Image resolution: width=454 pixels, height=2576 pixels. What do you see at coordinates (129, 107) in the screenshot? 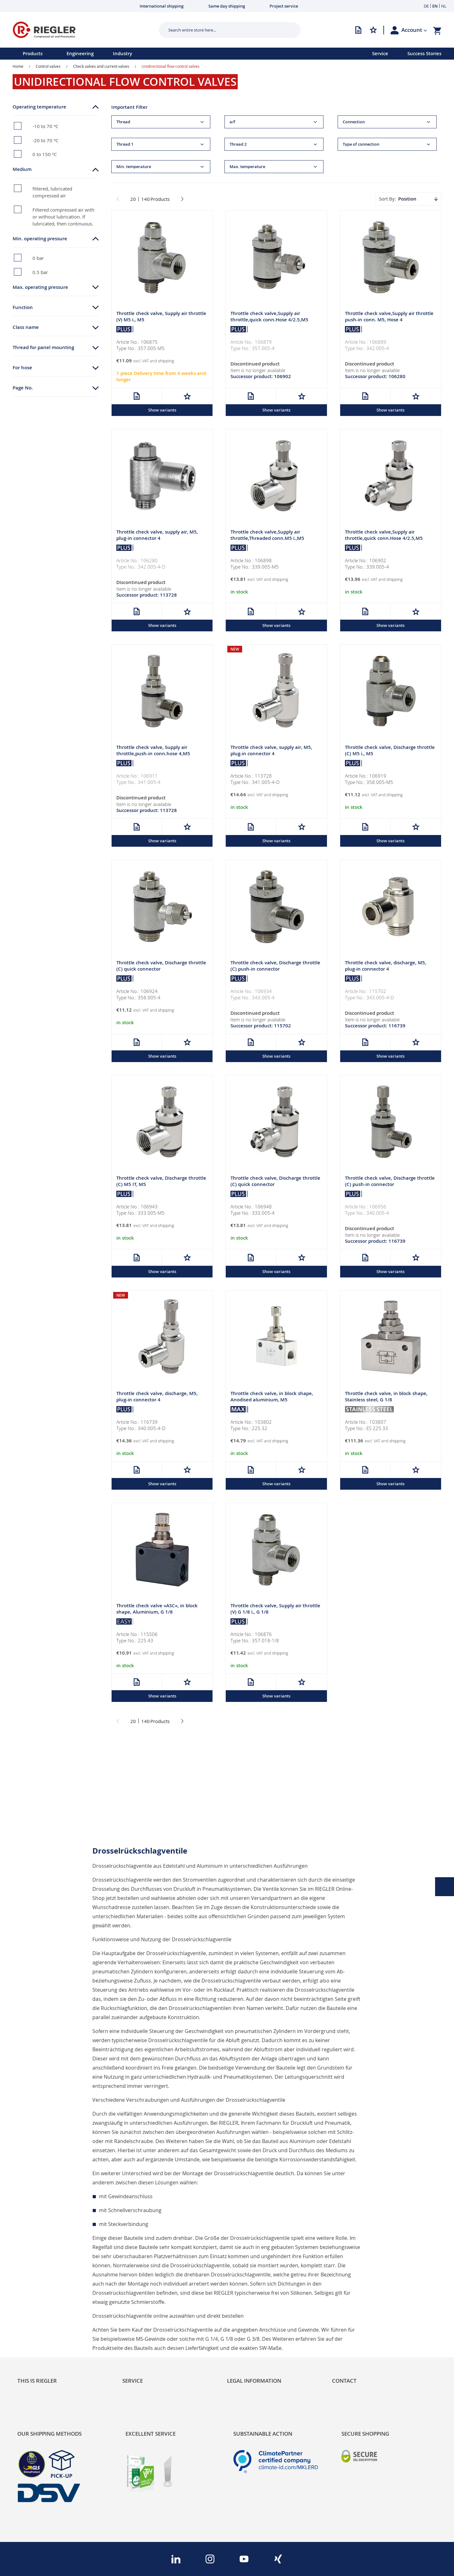
I see `Important Filter [tab]` at bounding box center [129, 107].